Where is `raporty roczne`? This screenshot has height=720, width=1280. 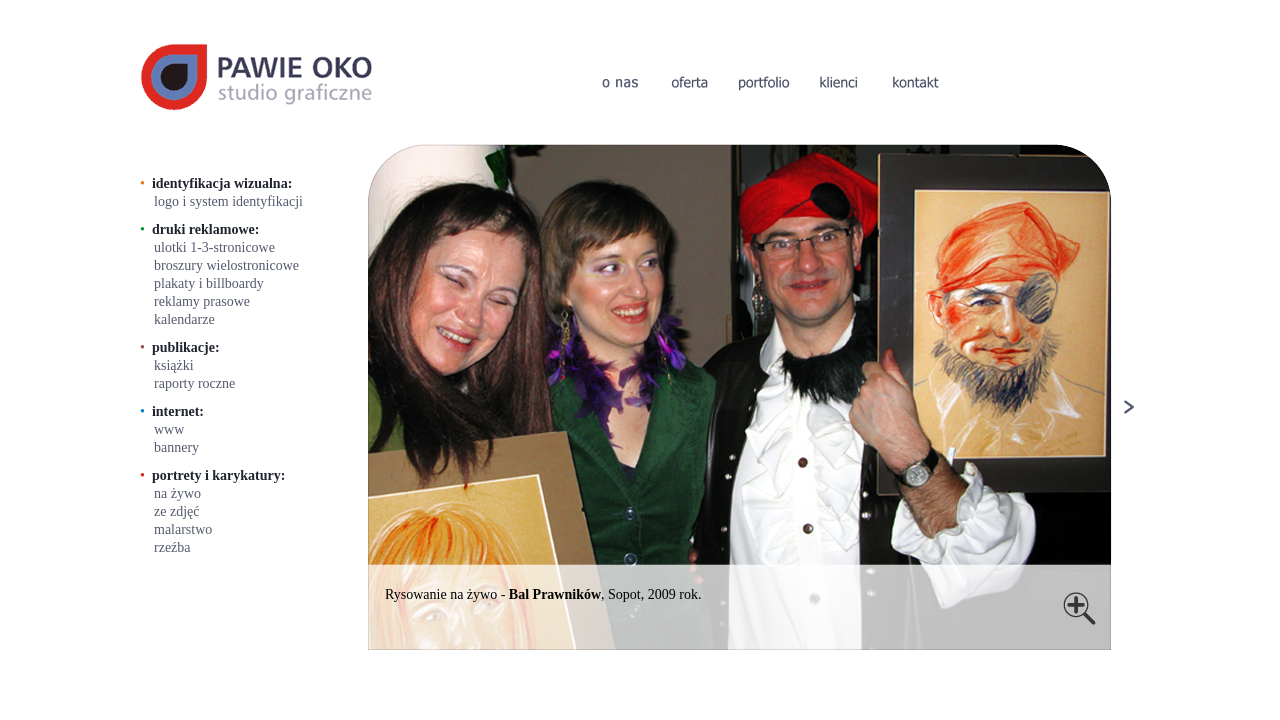
raporty roczne is located at coordinates (194, 383).